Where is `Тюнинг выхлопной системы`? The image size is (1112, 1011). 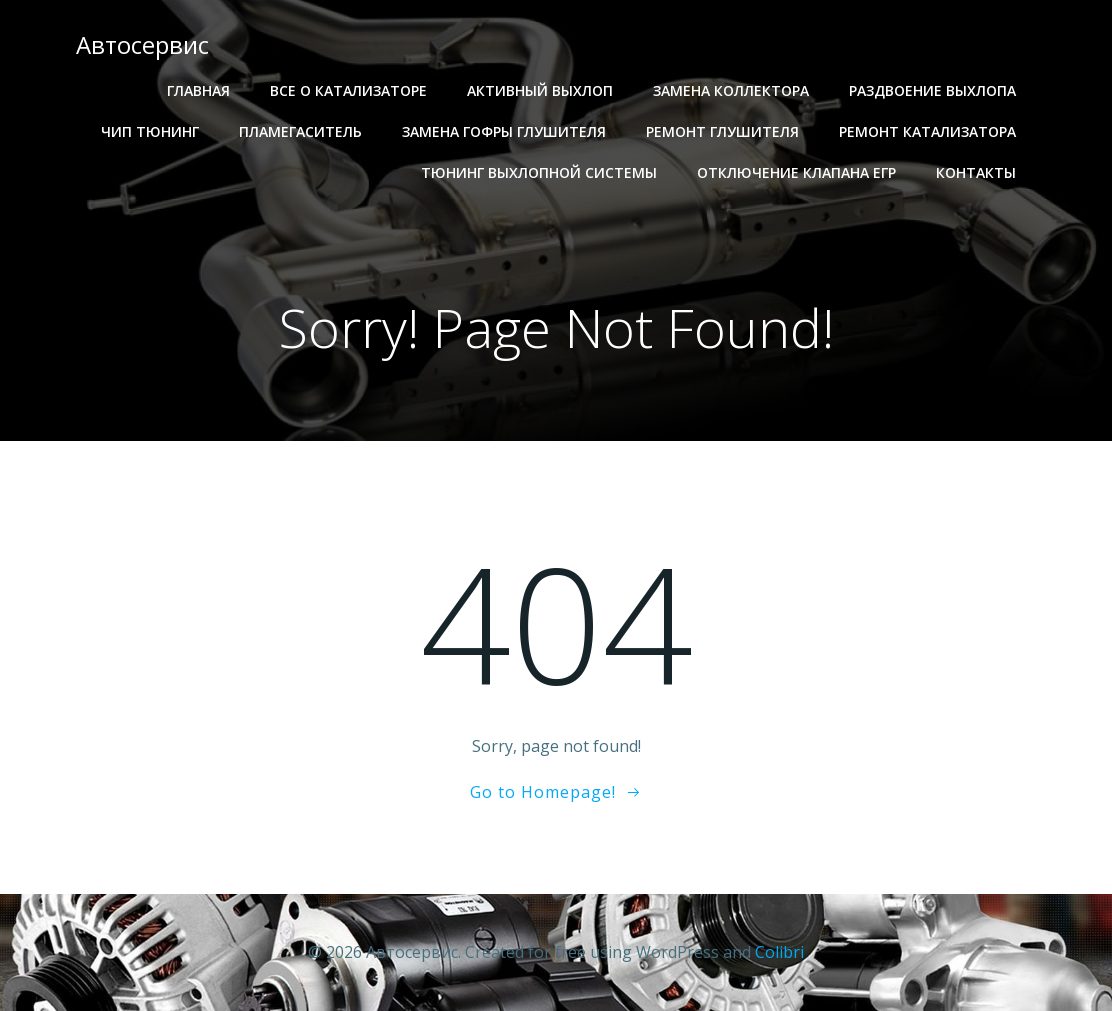 Тюнинг выхлопной системы is located at coordinates (539, 172).